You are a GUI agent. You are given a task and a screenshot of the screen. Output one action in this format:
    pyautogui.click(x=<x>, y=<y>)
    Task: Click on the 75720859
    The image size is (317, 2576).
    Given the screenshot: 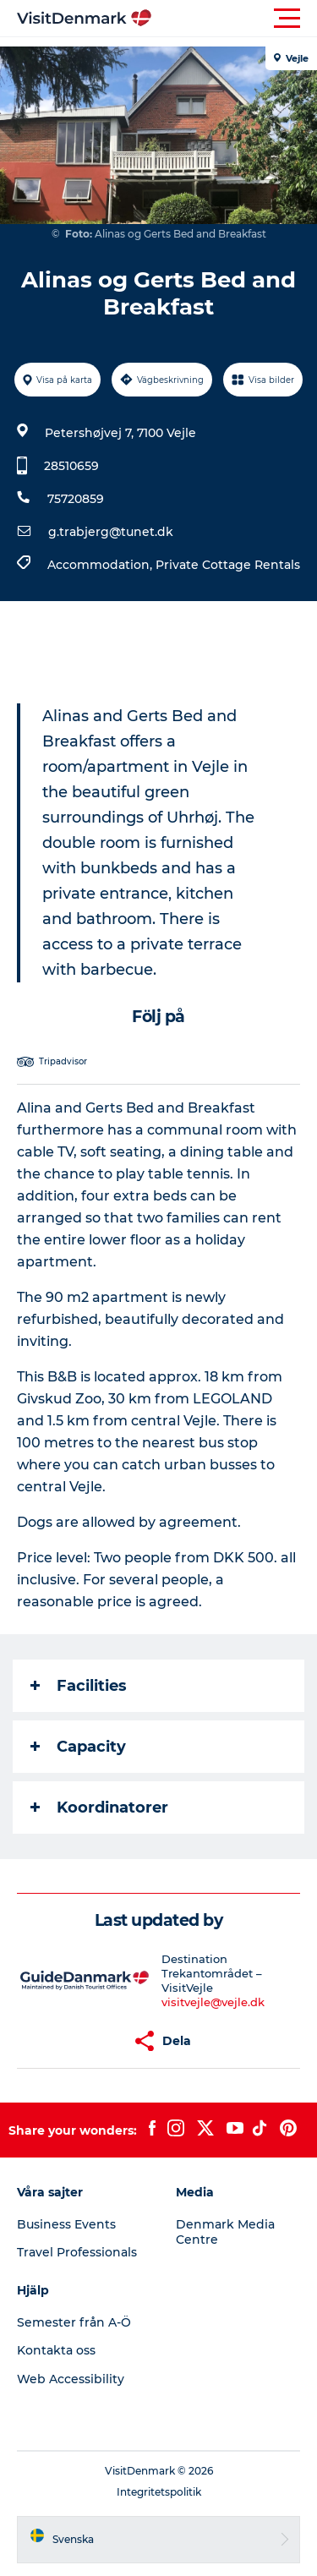 What is the action you would take?
    pyautogui.click(x=75, y=498)
    